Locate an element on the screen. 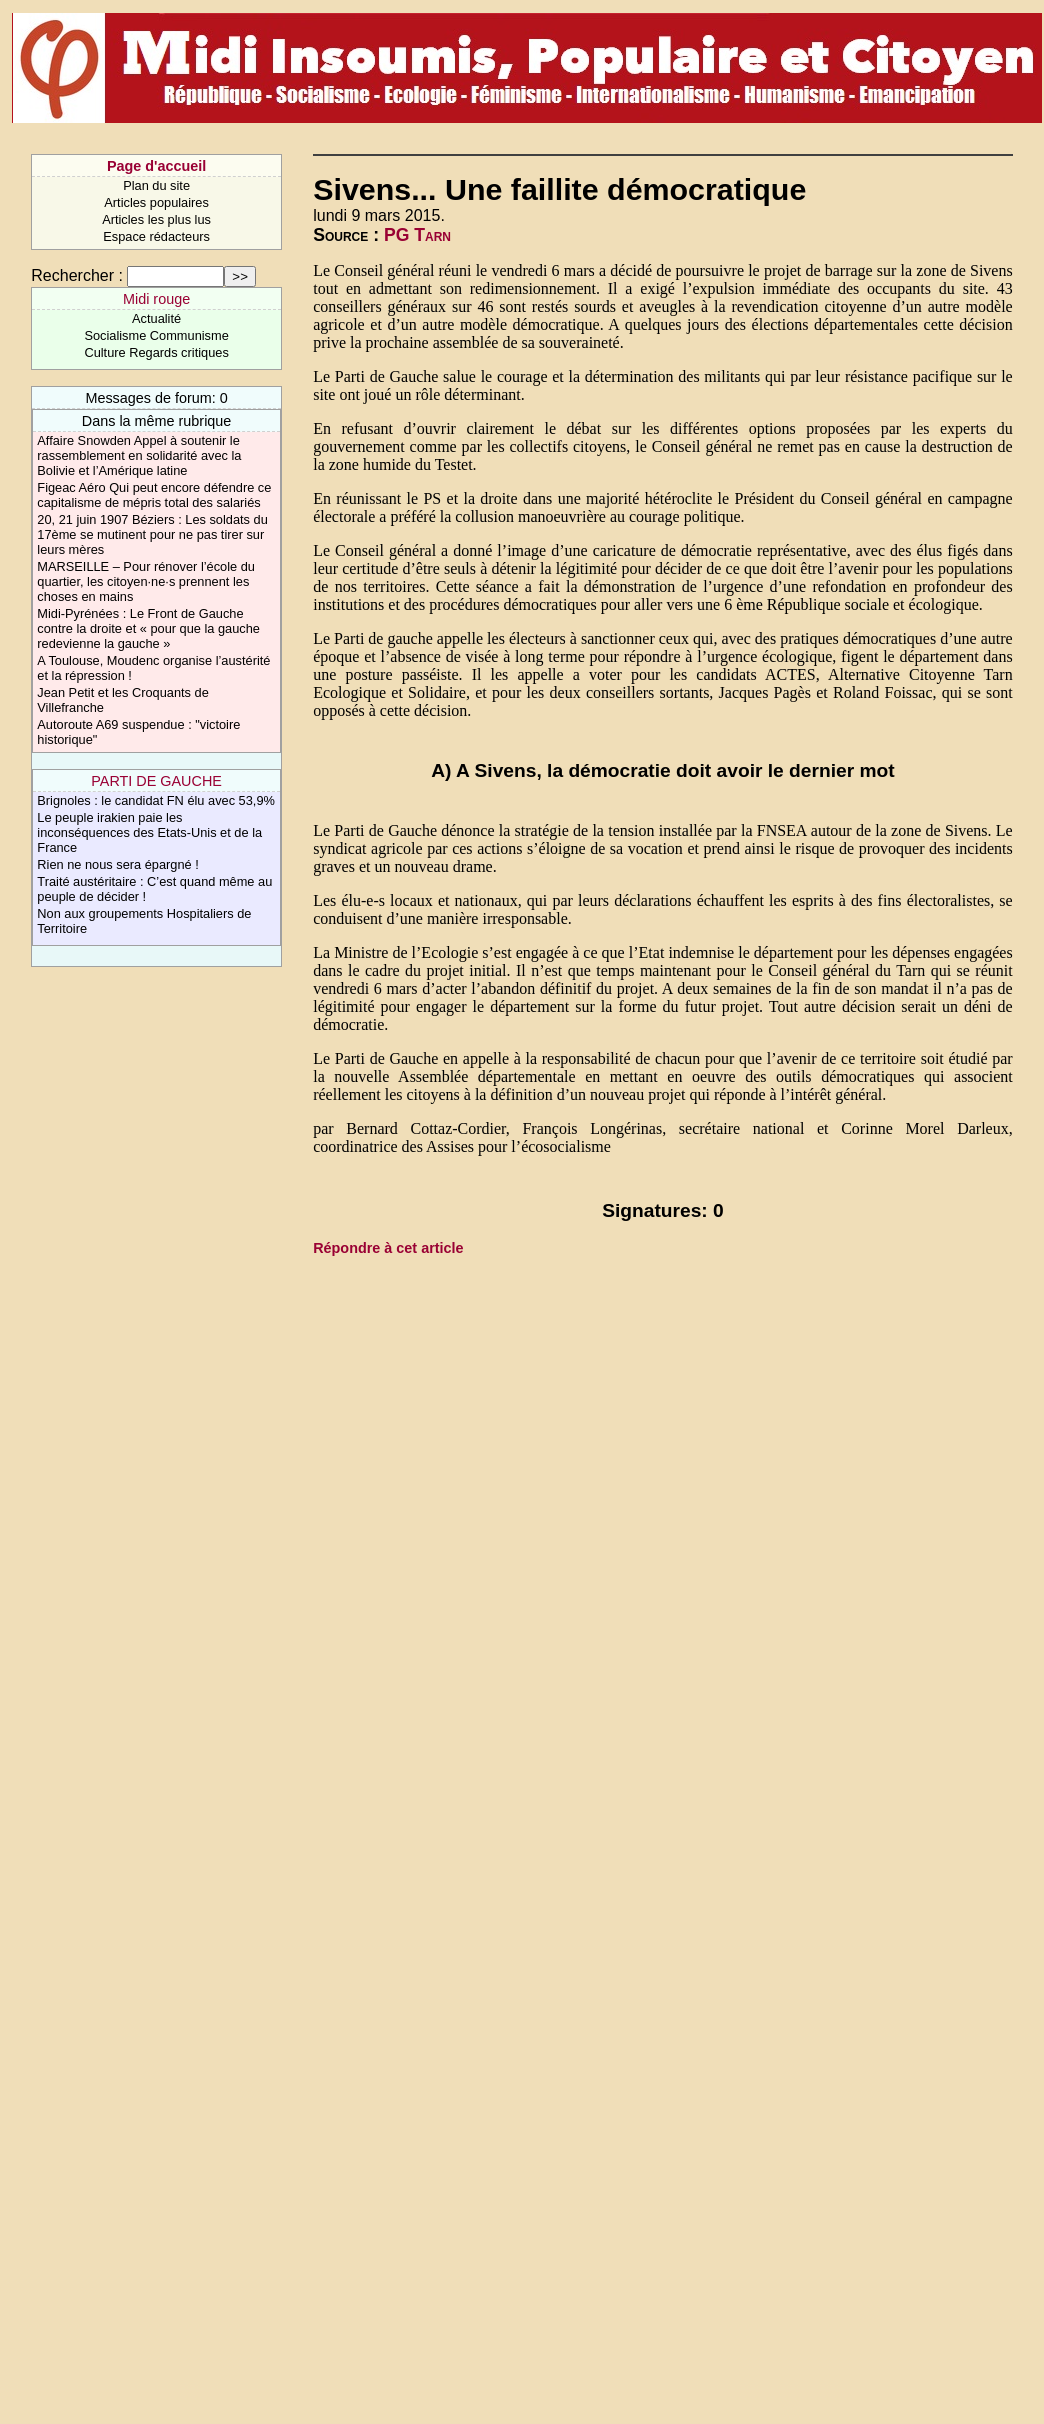  PARTI DE GAUCHE is located at coordinates (156, 781).